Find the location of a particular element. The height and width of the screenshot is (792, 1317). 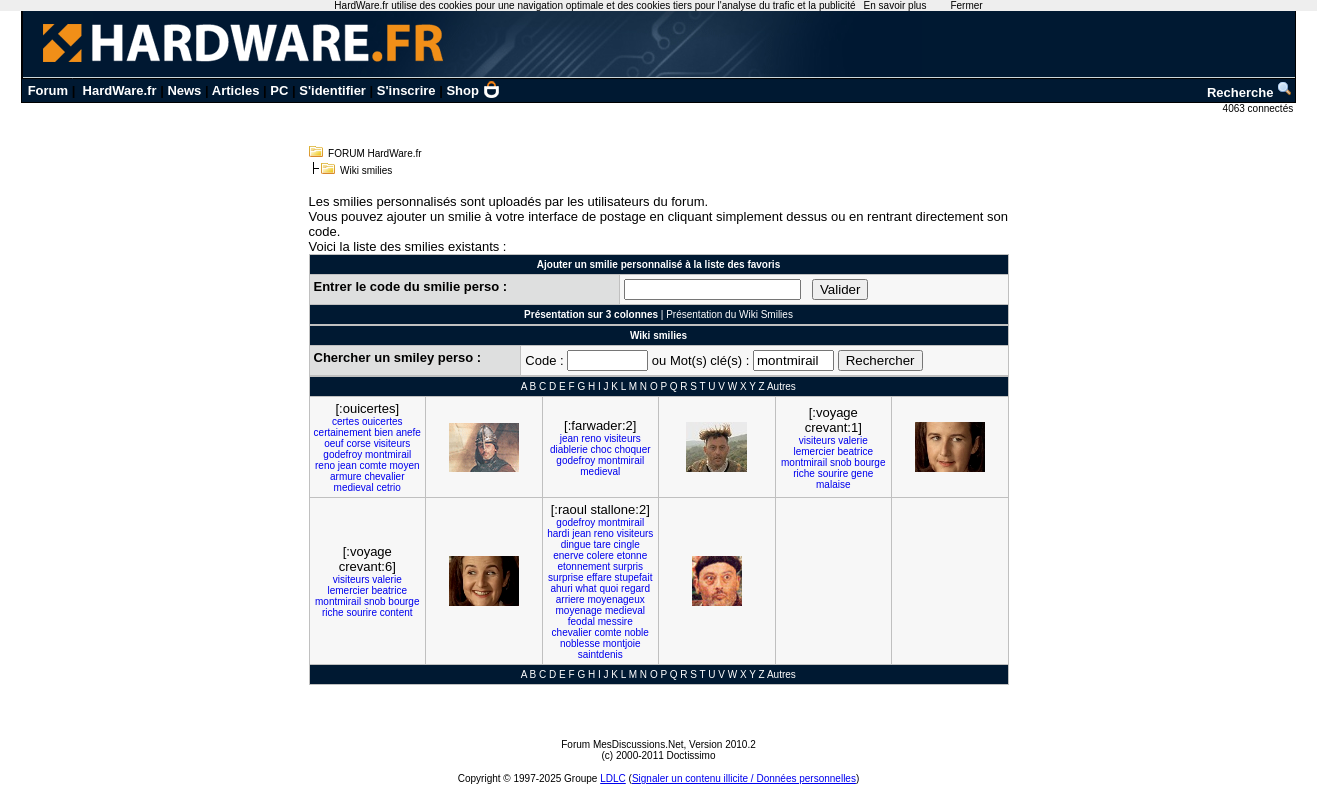

moyenage is located at coordinates (578, 610).